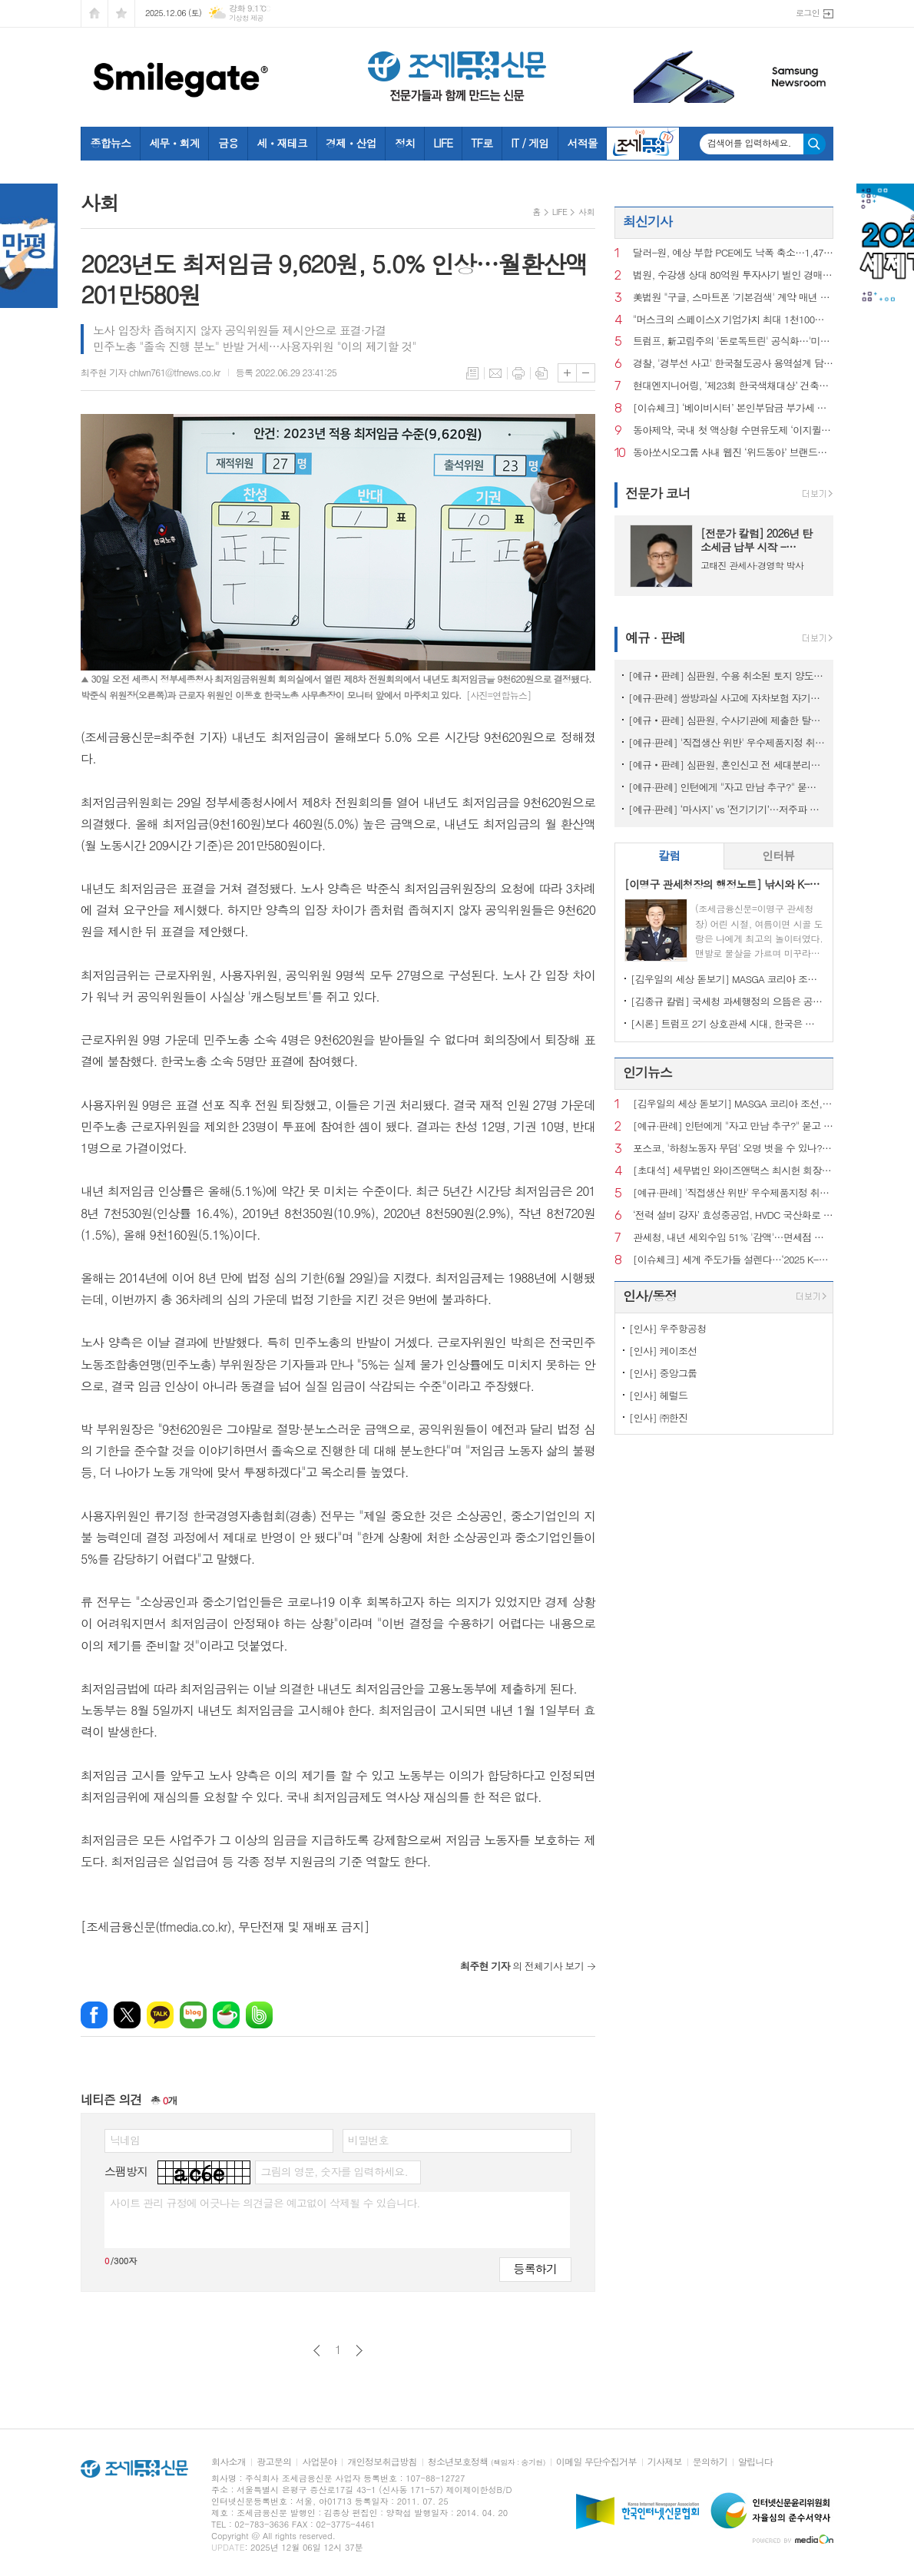  I want to click on 목록, so click(472, 373).